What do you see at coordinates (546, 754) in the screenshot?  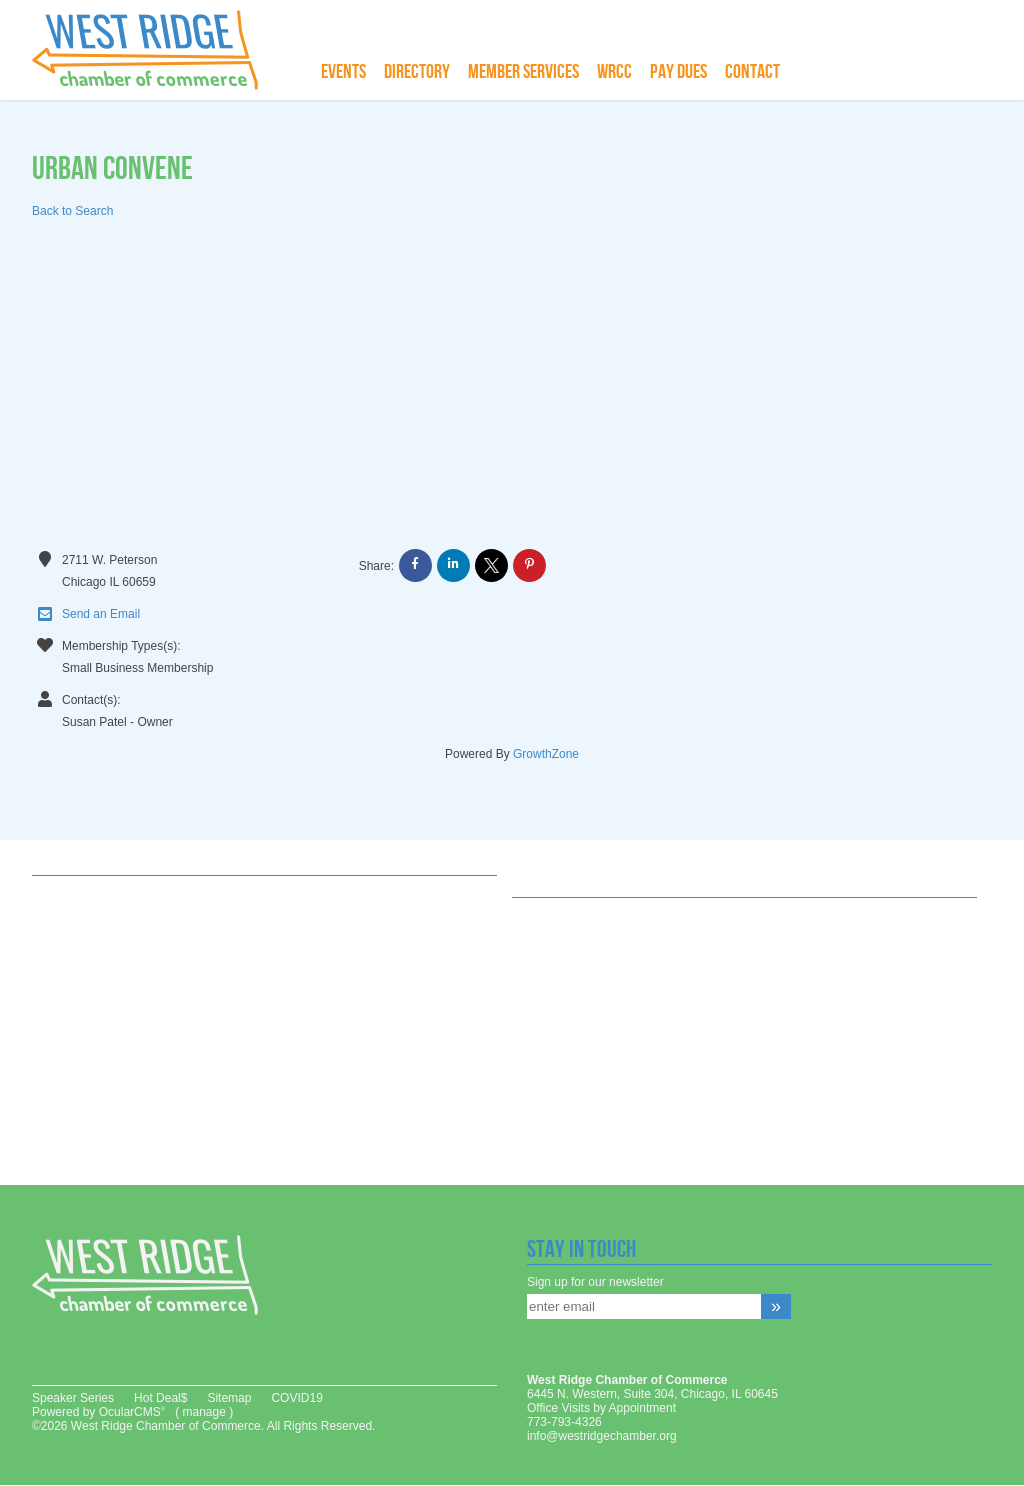 I see `GrowthZone` at bounding box center [546, 754].